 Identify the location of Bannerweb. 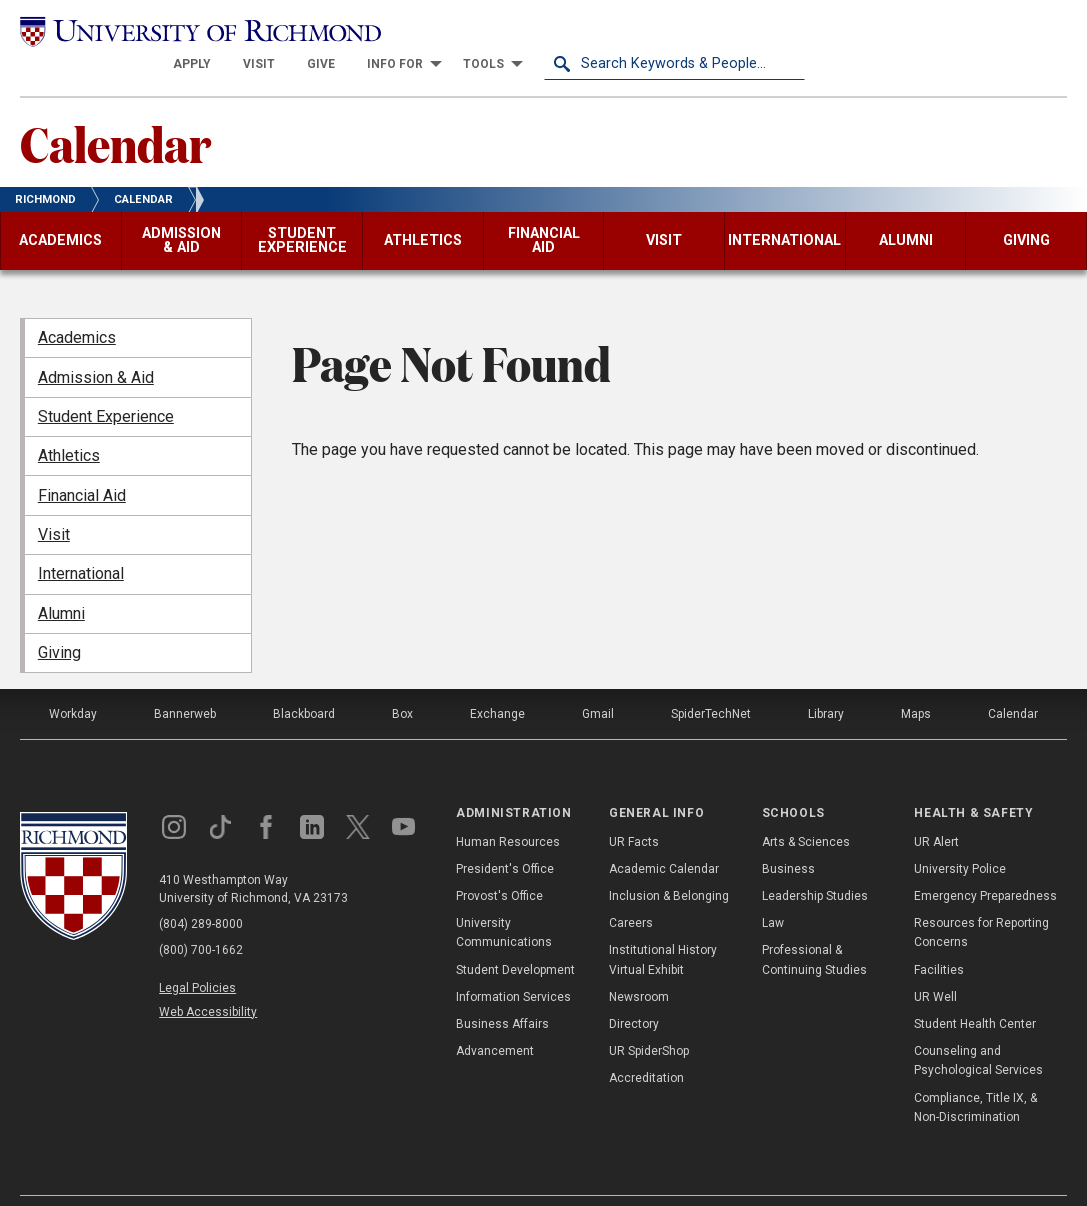
(185, 682).